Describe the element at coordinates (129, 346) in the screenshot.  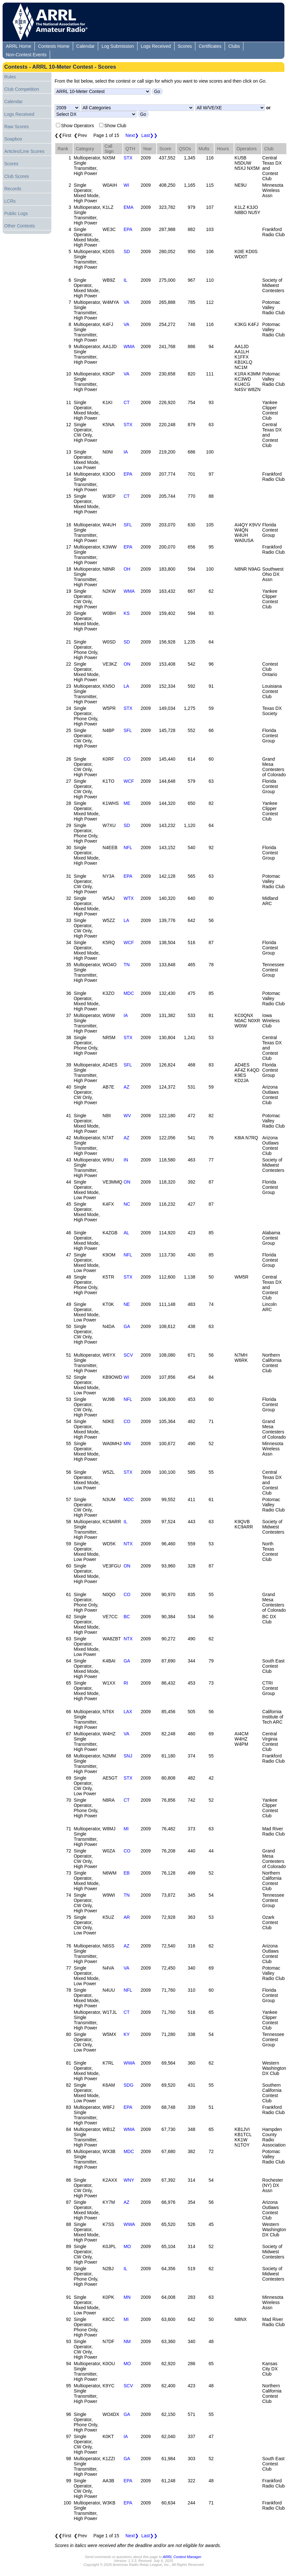
I see `WMA` at that location.